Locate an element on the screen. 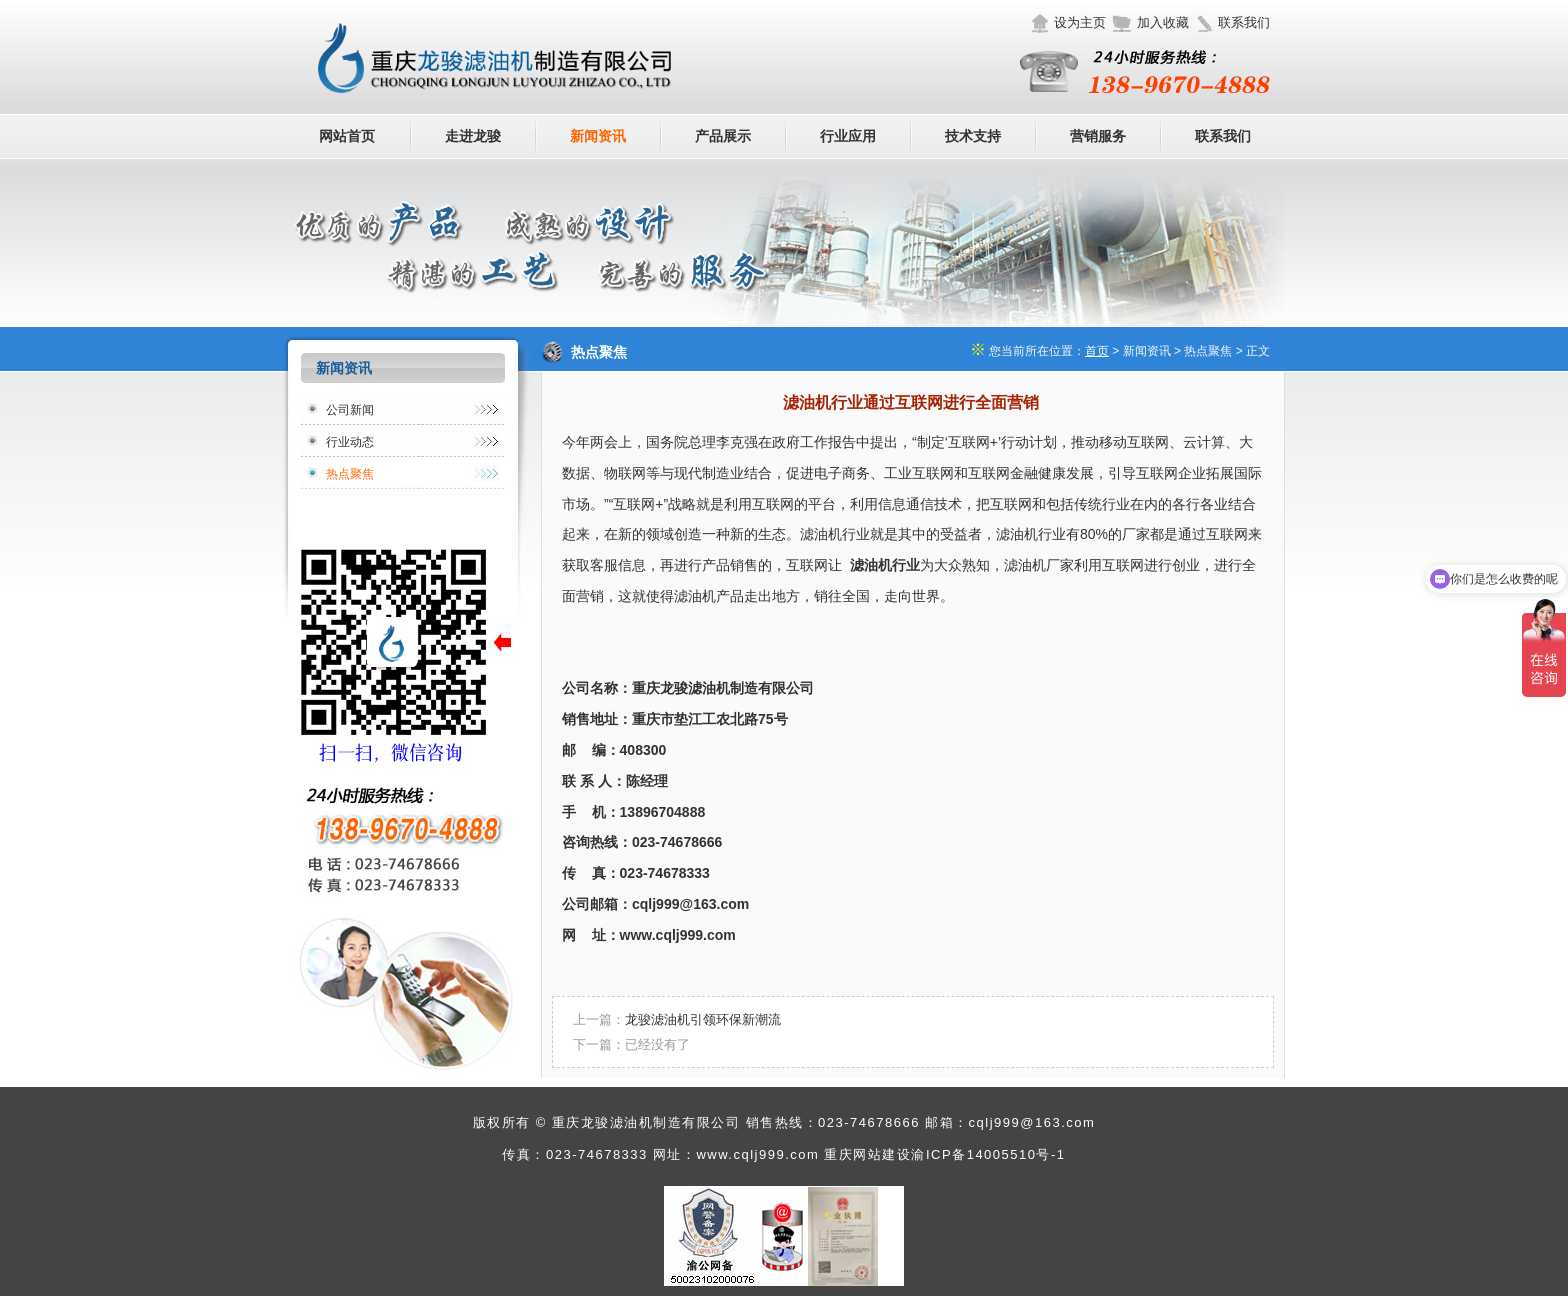  联系我们 is located at coordinates (1244, 22).